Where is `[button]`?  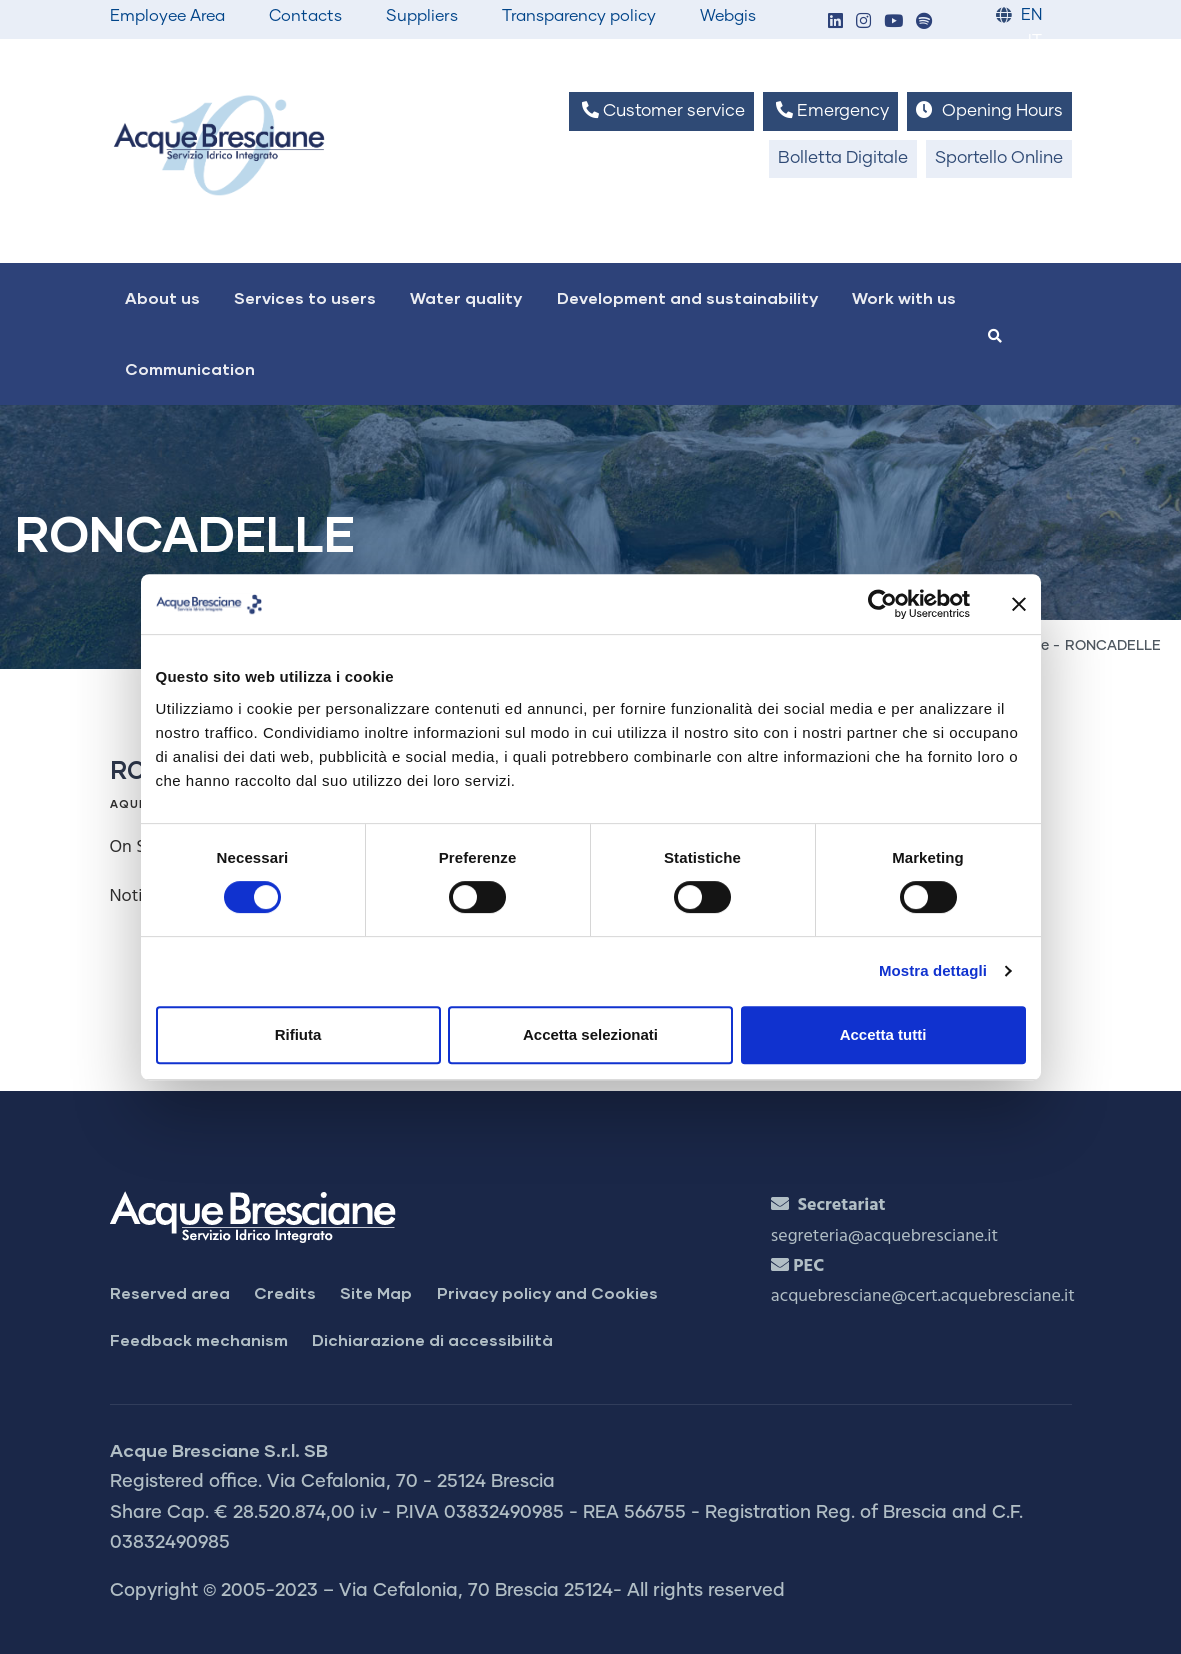
[button] is located at coordinates (836, 22).